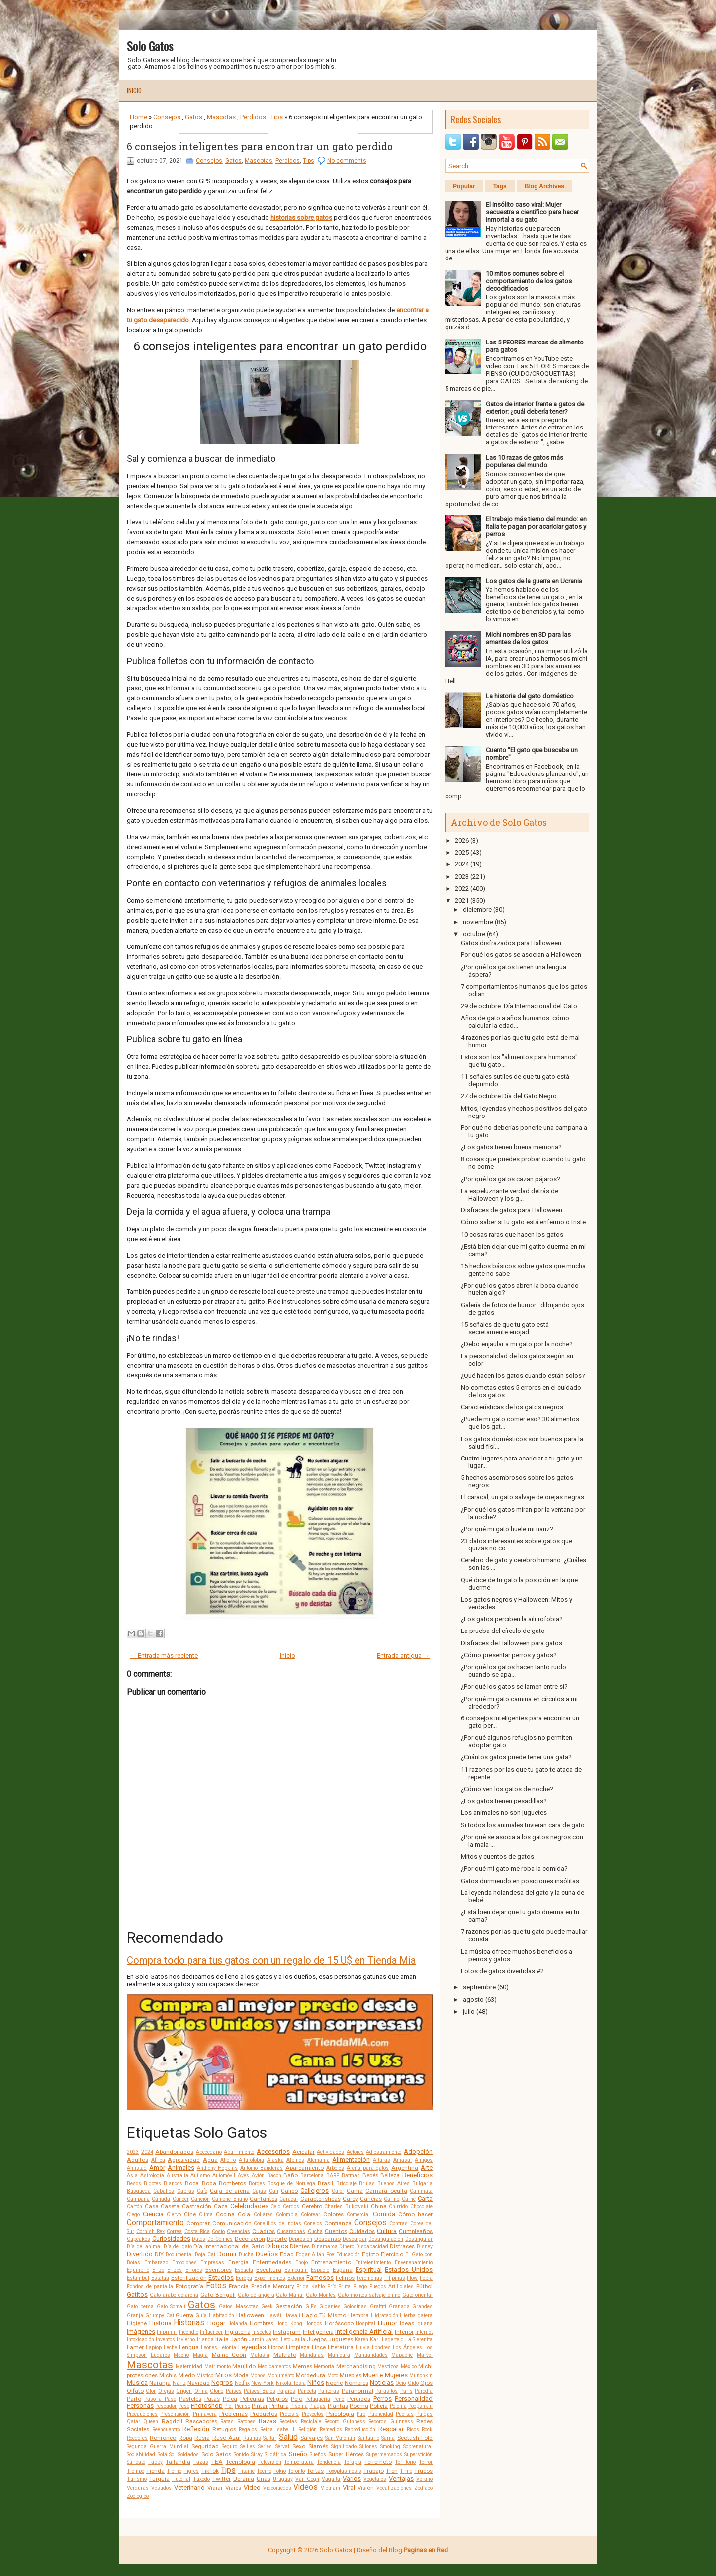  What do you see at coordinates (198, 2382) in the screenshot?
I see `Navidad` at bounding box center [198, 2382].